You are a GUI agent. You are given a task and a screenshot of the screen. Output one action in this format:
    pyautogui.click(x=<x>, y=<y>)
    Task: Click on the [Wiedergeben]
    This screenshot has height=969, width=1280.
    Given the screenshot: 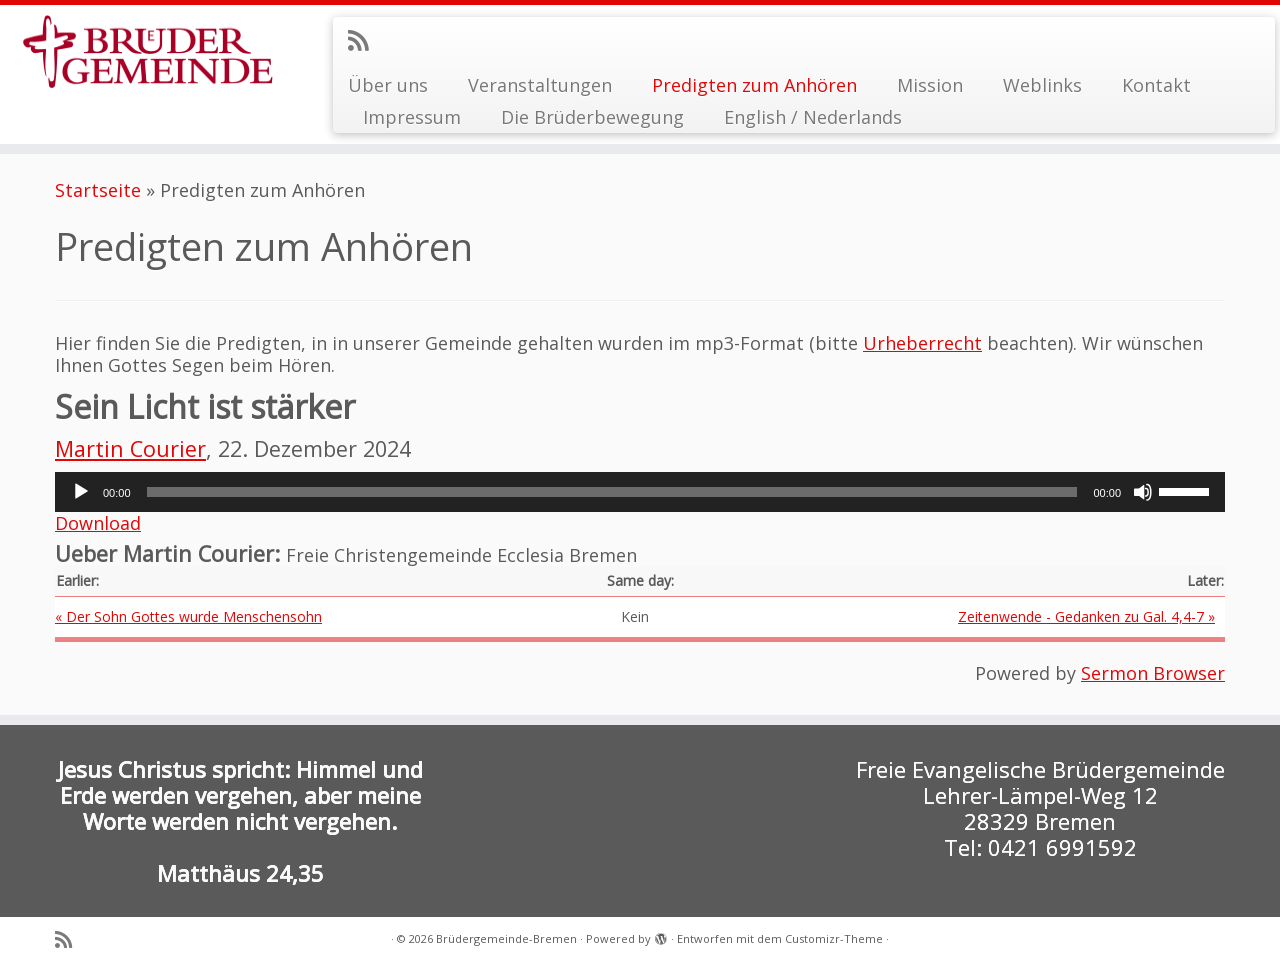 What is the action you would take?
    pyautogui.click(x=81, y=492)
    